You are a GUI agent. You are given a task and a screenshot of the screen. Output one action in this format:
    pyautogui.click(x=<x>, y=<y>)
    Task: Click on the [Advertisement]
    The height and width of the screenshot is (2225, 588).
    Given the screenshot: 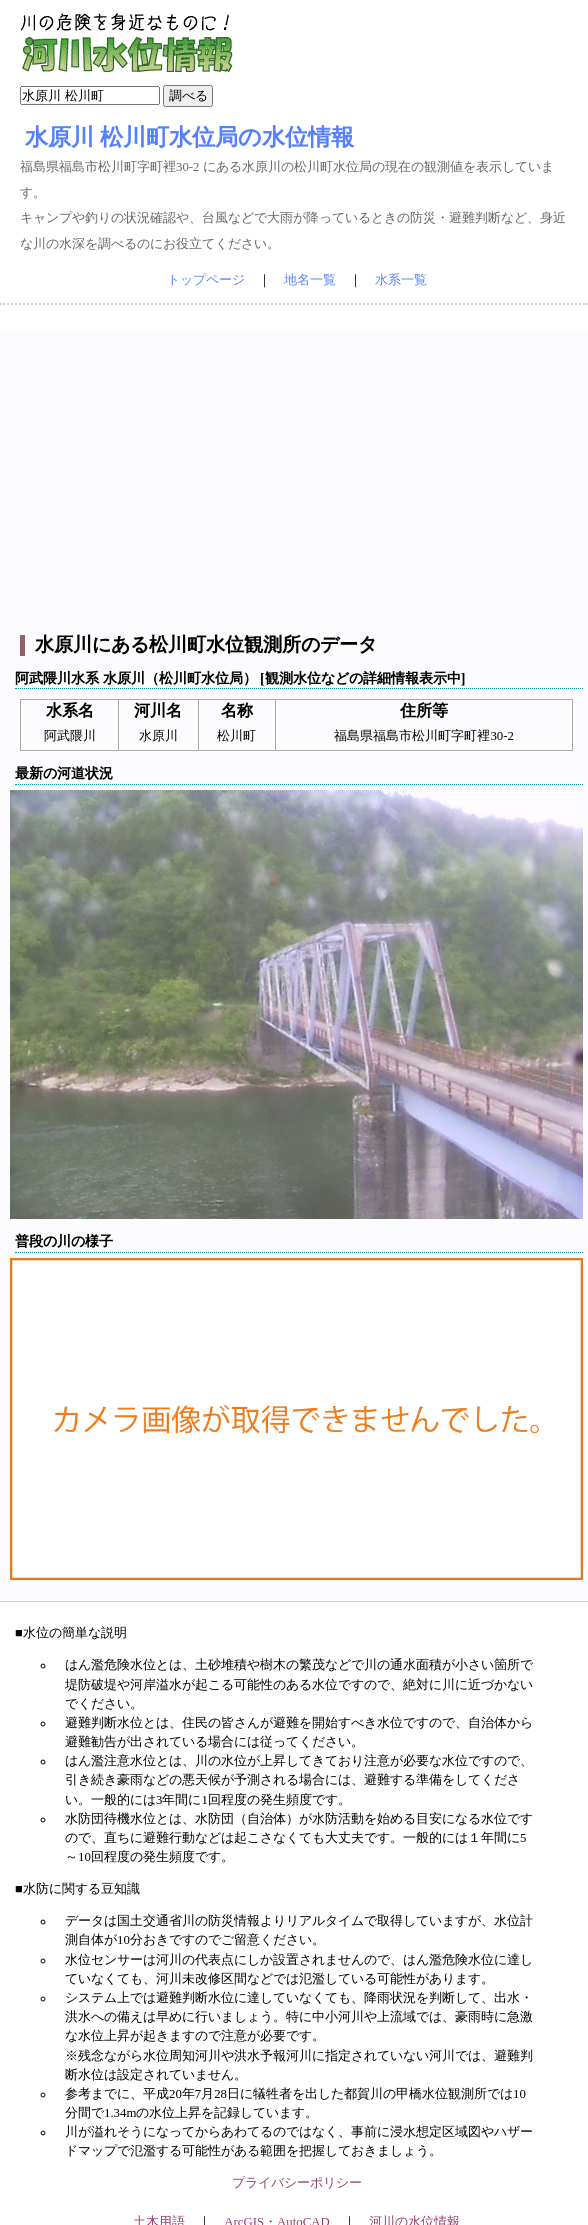 What is the action you would take?
    pyautogui.click(x=297, y=470)
    